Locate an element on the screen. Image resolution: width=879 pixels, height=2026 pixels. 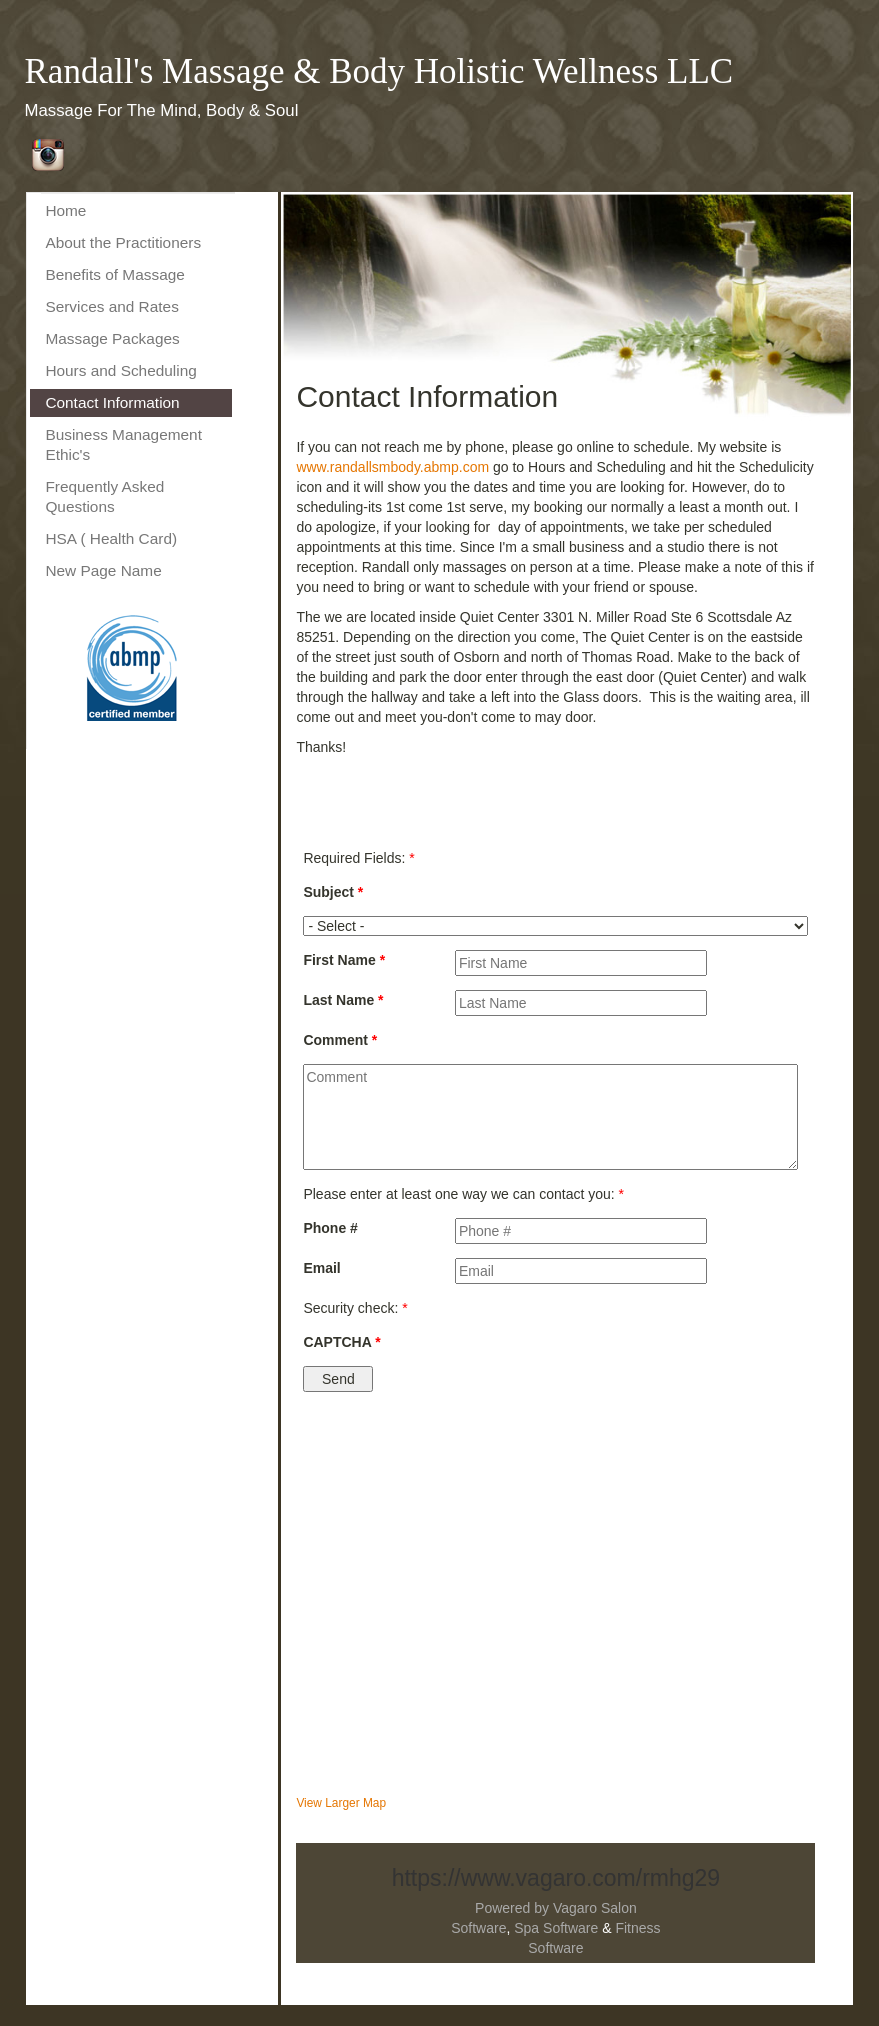
CAPTCHA is located at coordinates (341, 1342).